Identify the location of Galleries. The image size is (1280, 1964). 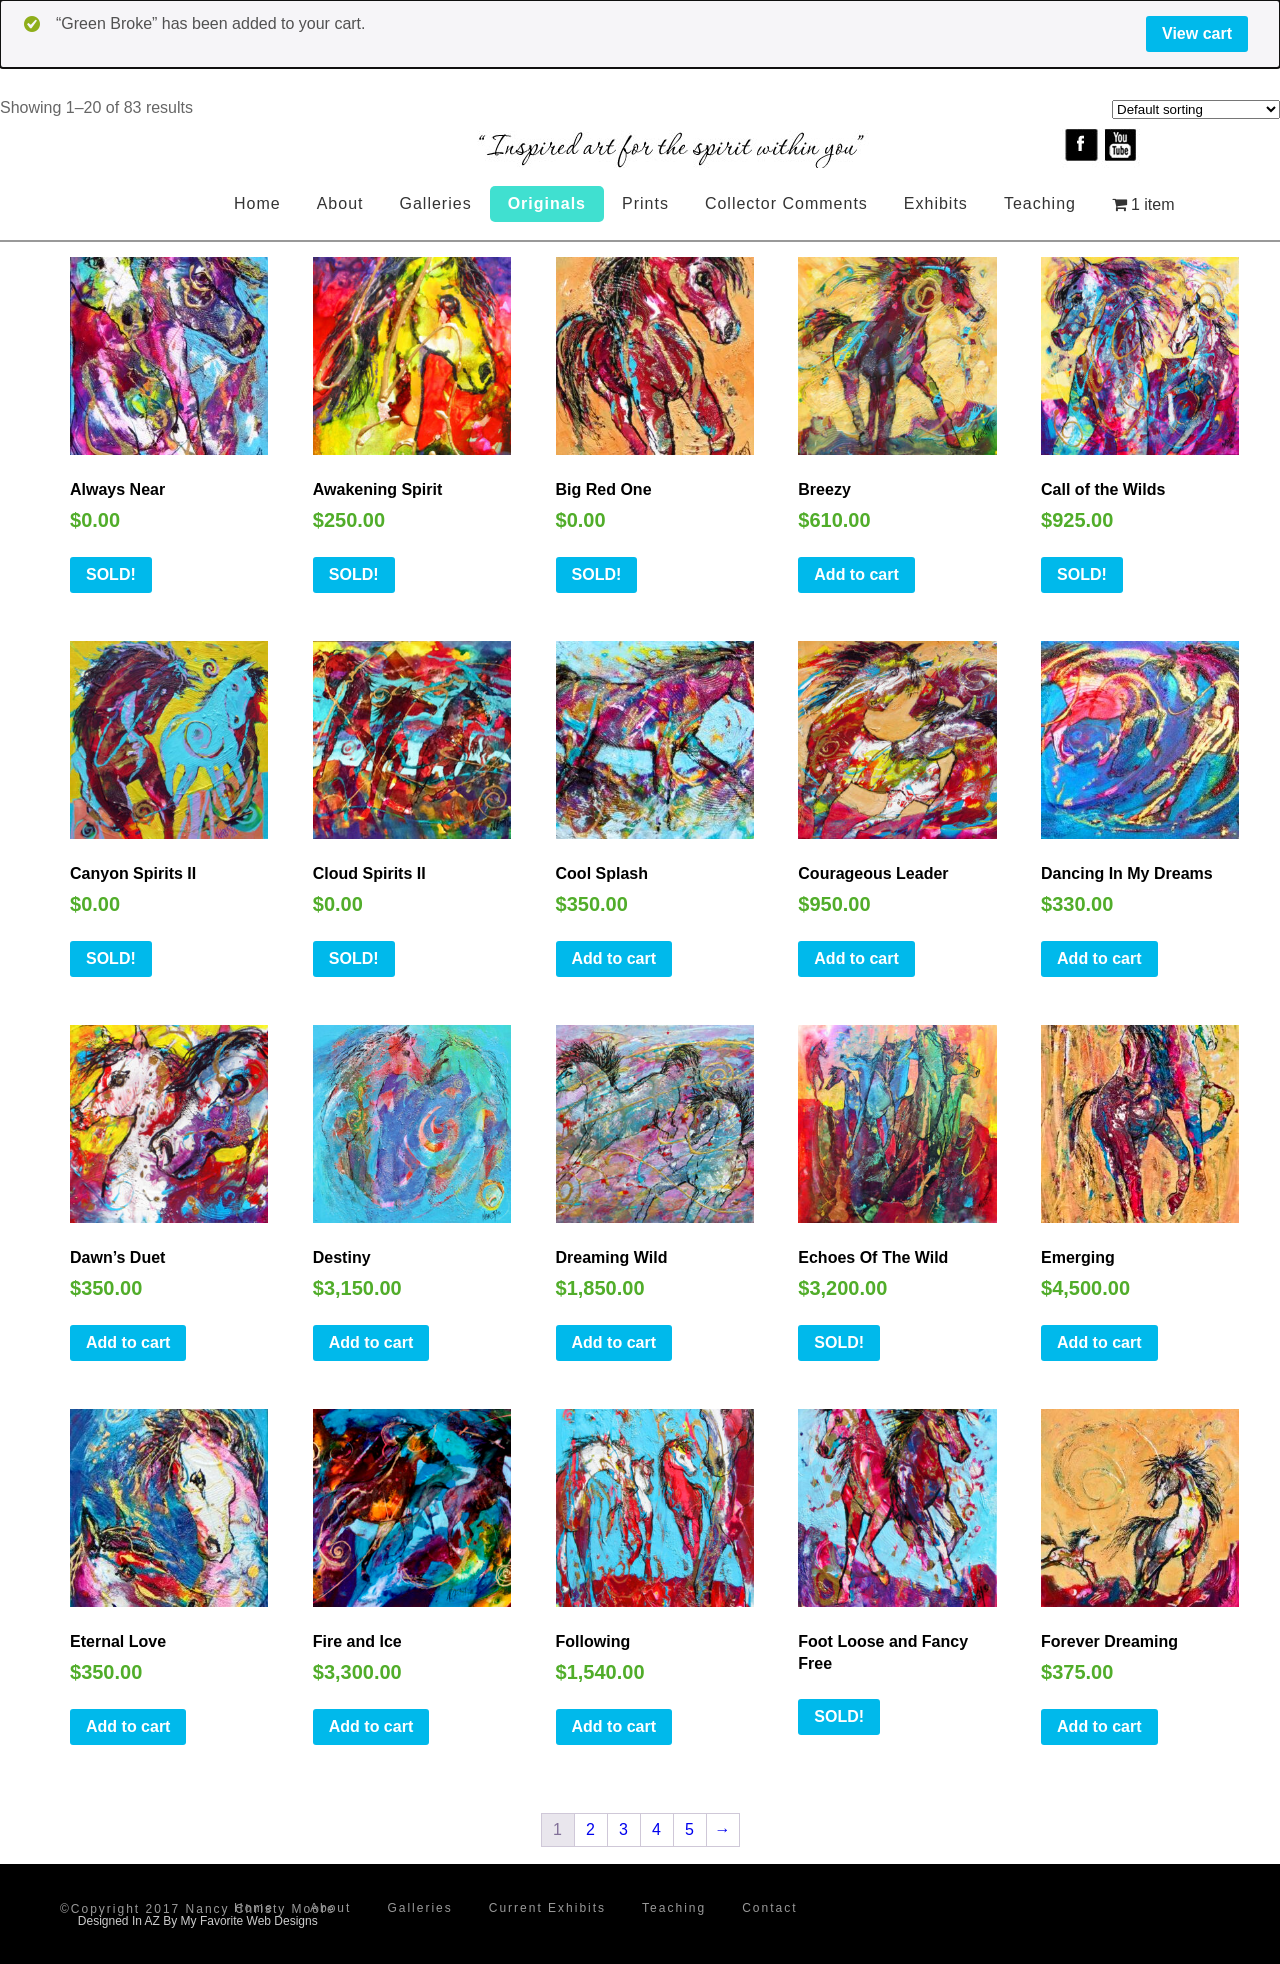
(436, 203).